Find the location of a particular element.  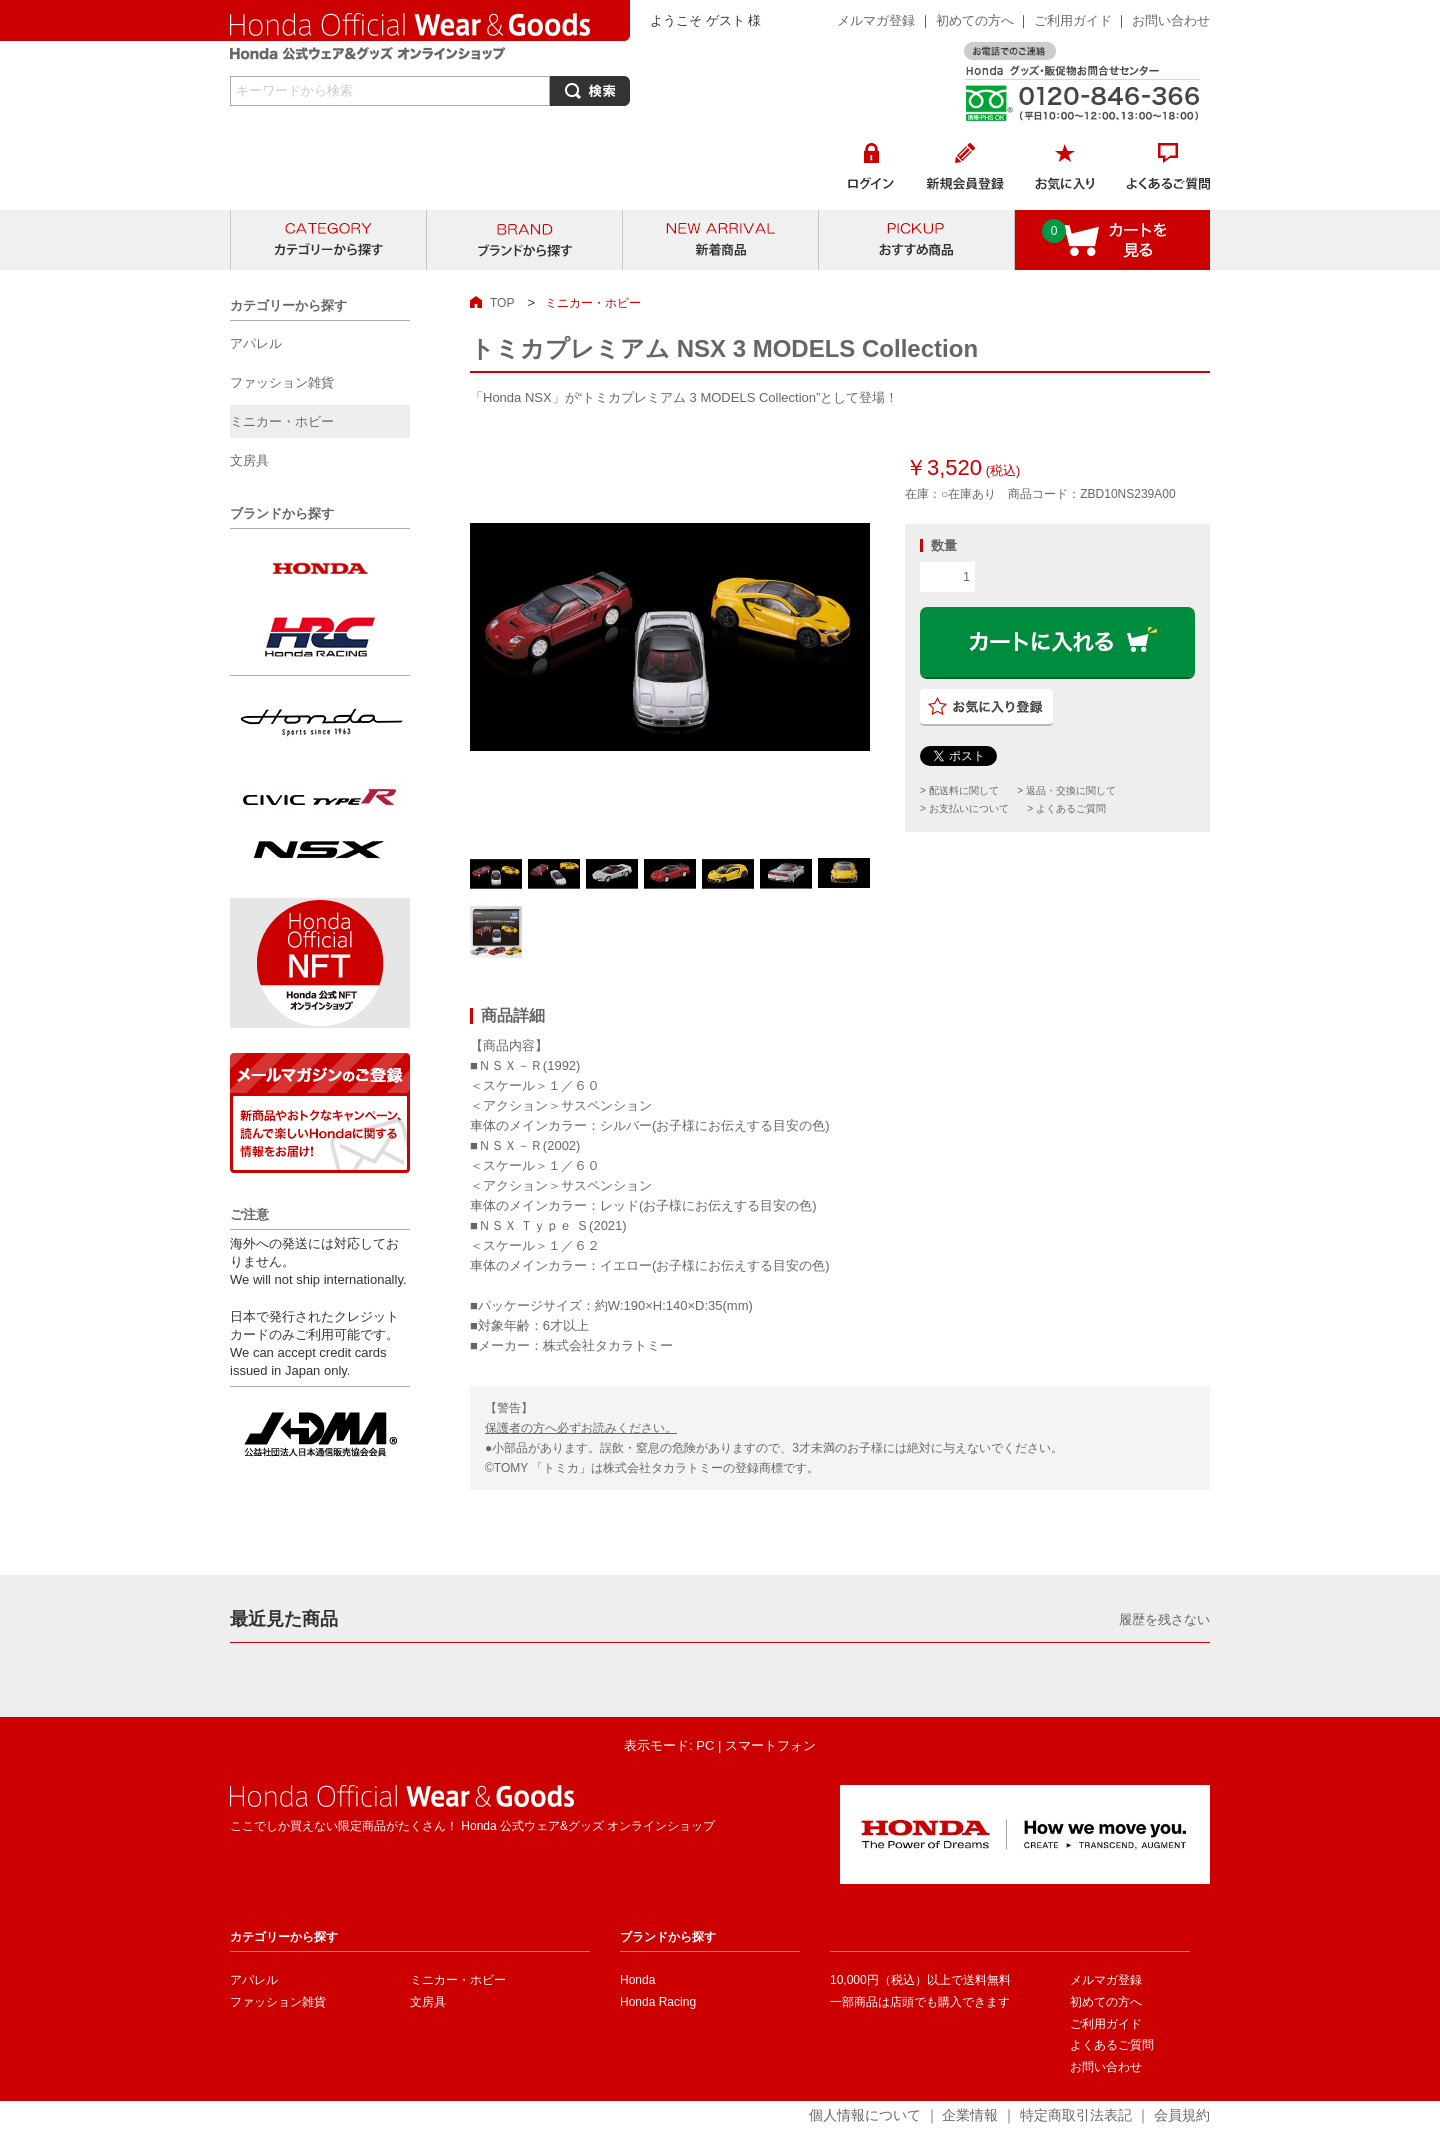

一部商品は店頭でも購入できます is located at coordinates (920, 2002).